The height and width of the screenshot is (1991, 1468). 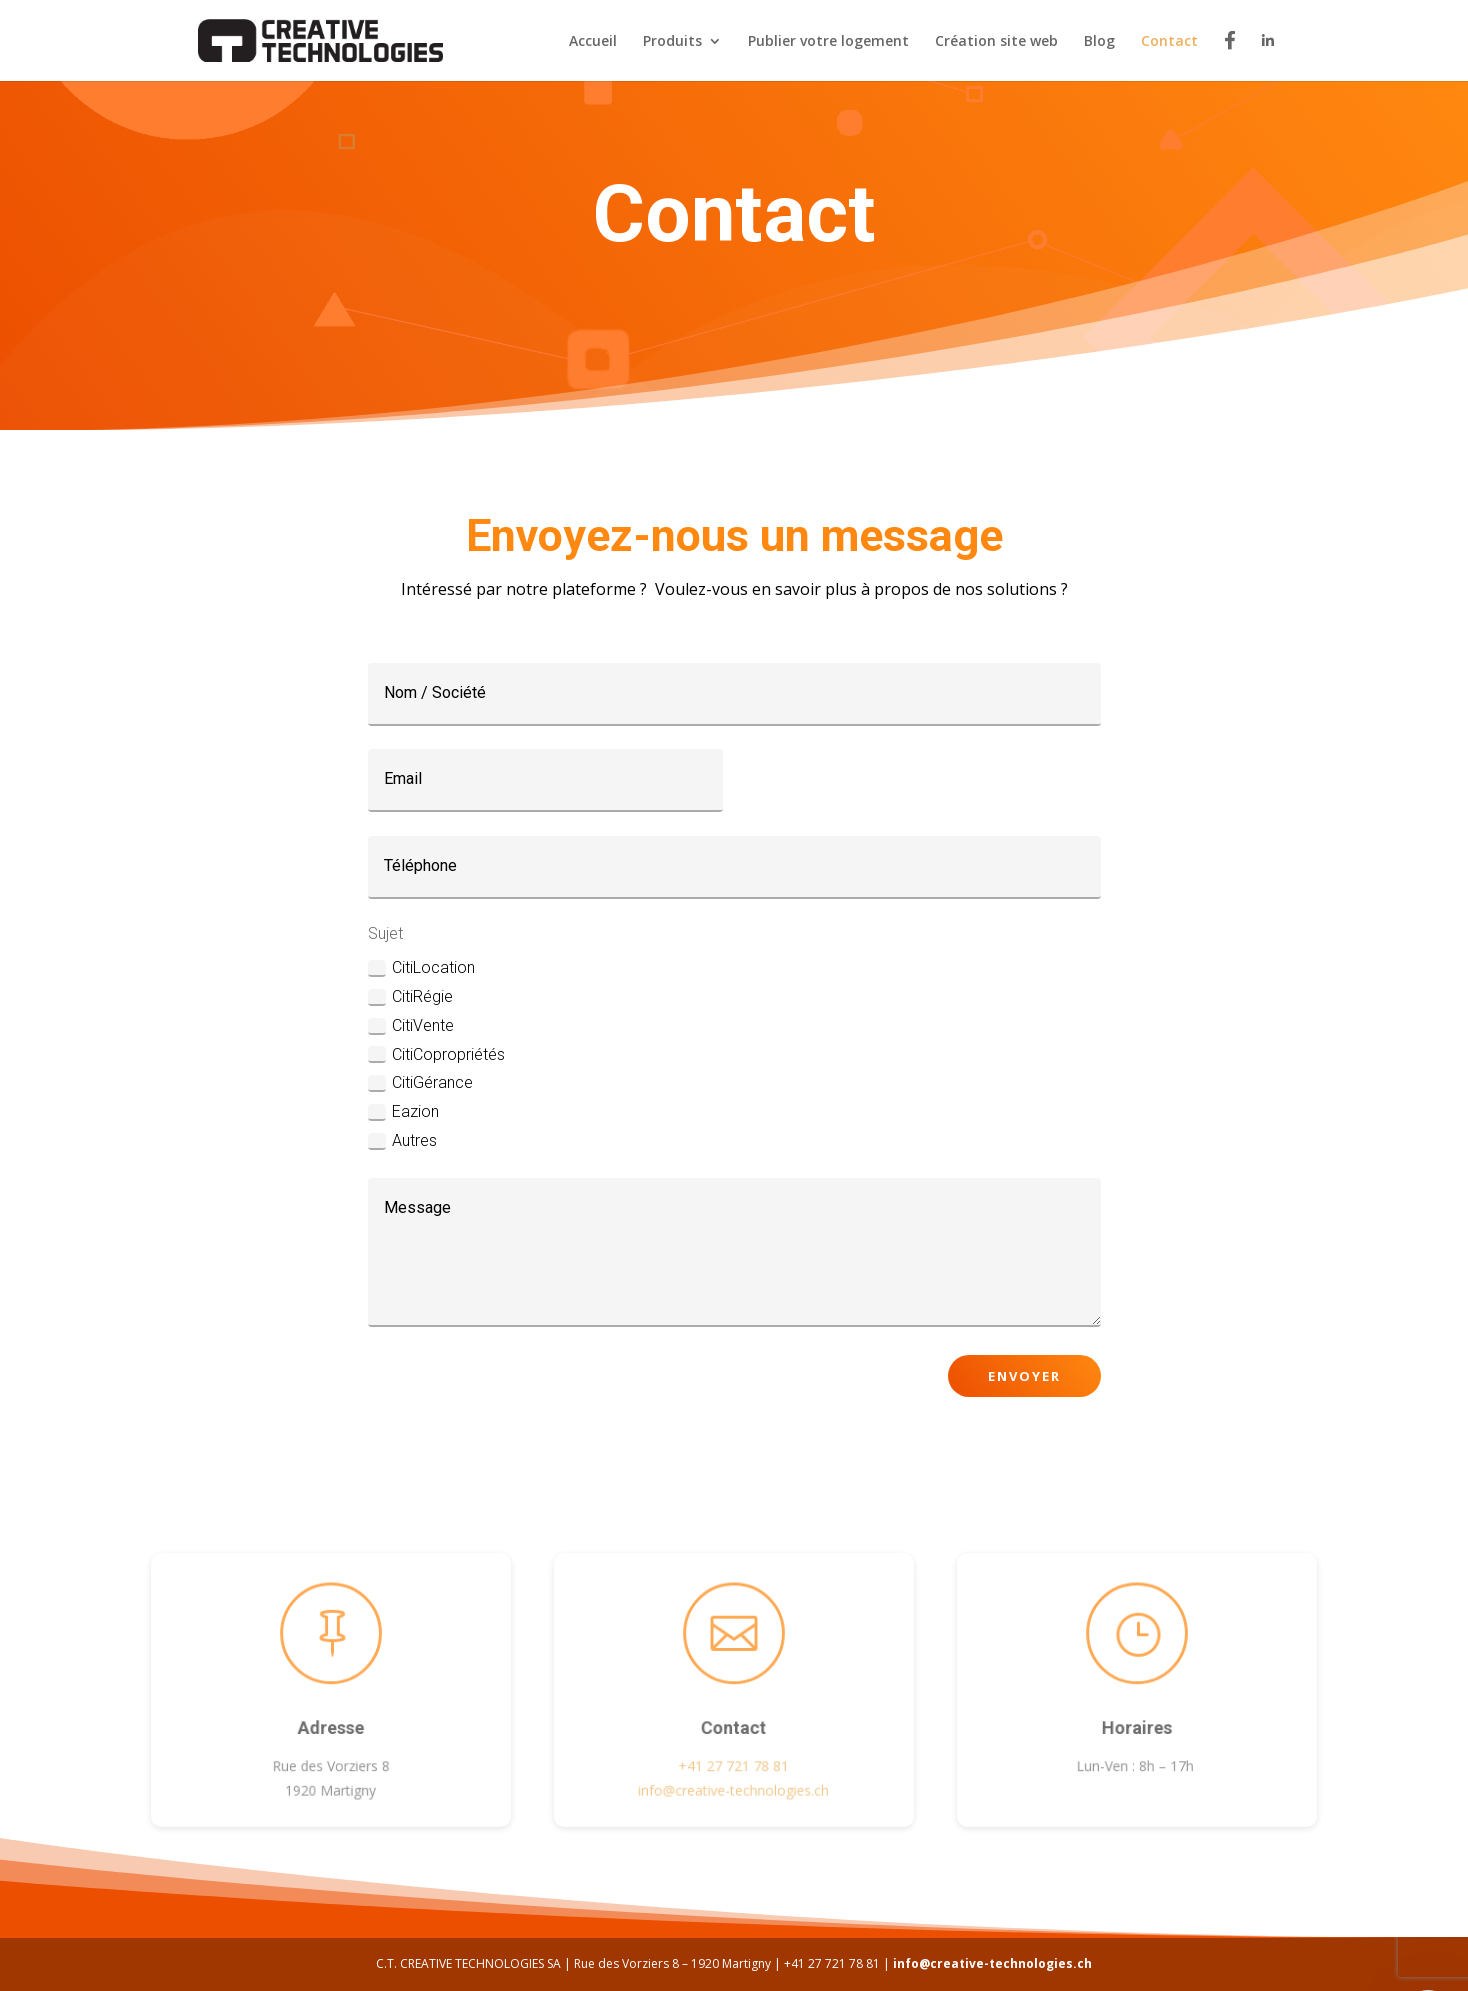 I want to click on CitiGérance, so click(x=420, y=1083).